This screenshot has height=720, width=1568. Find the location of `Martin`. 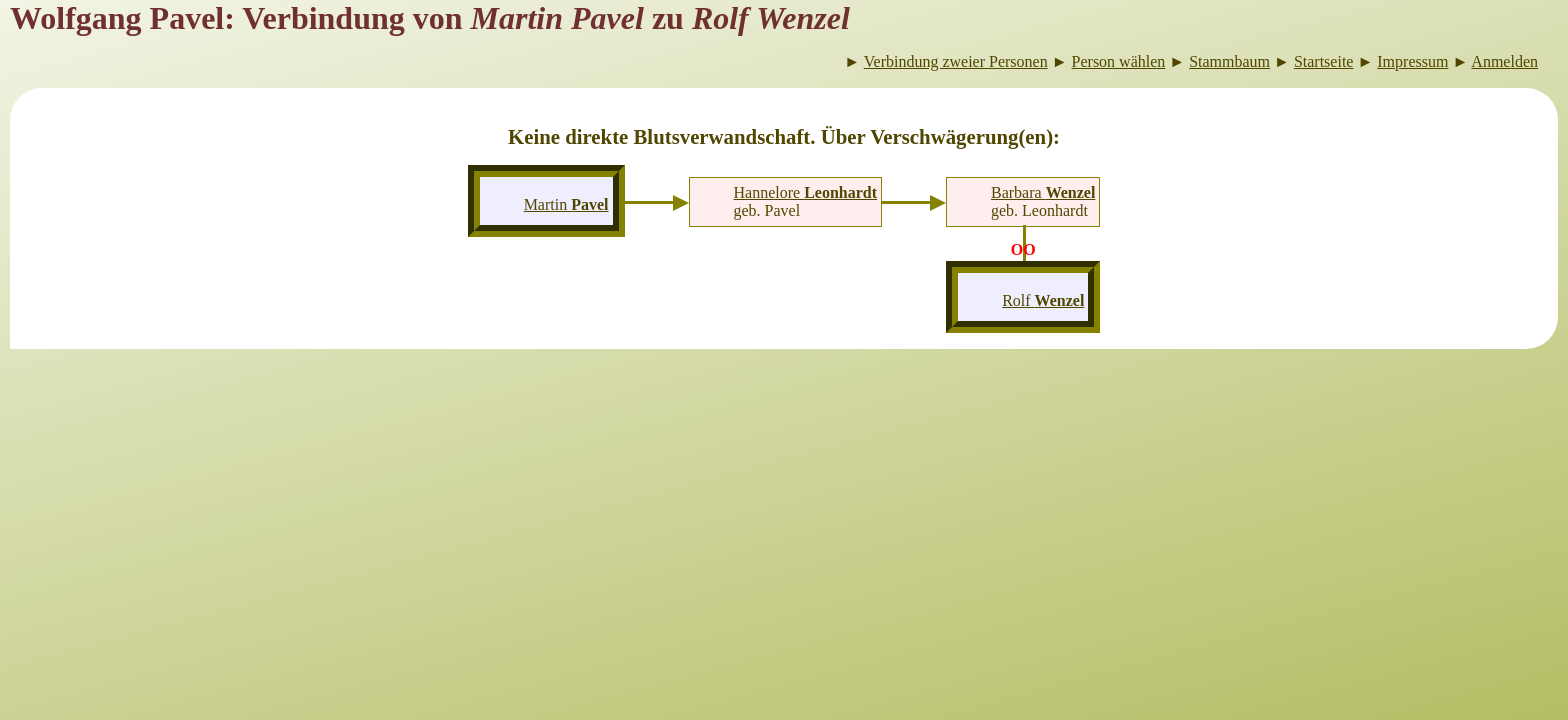

Martin is located at coordinates (566, 204).